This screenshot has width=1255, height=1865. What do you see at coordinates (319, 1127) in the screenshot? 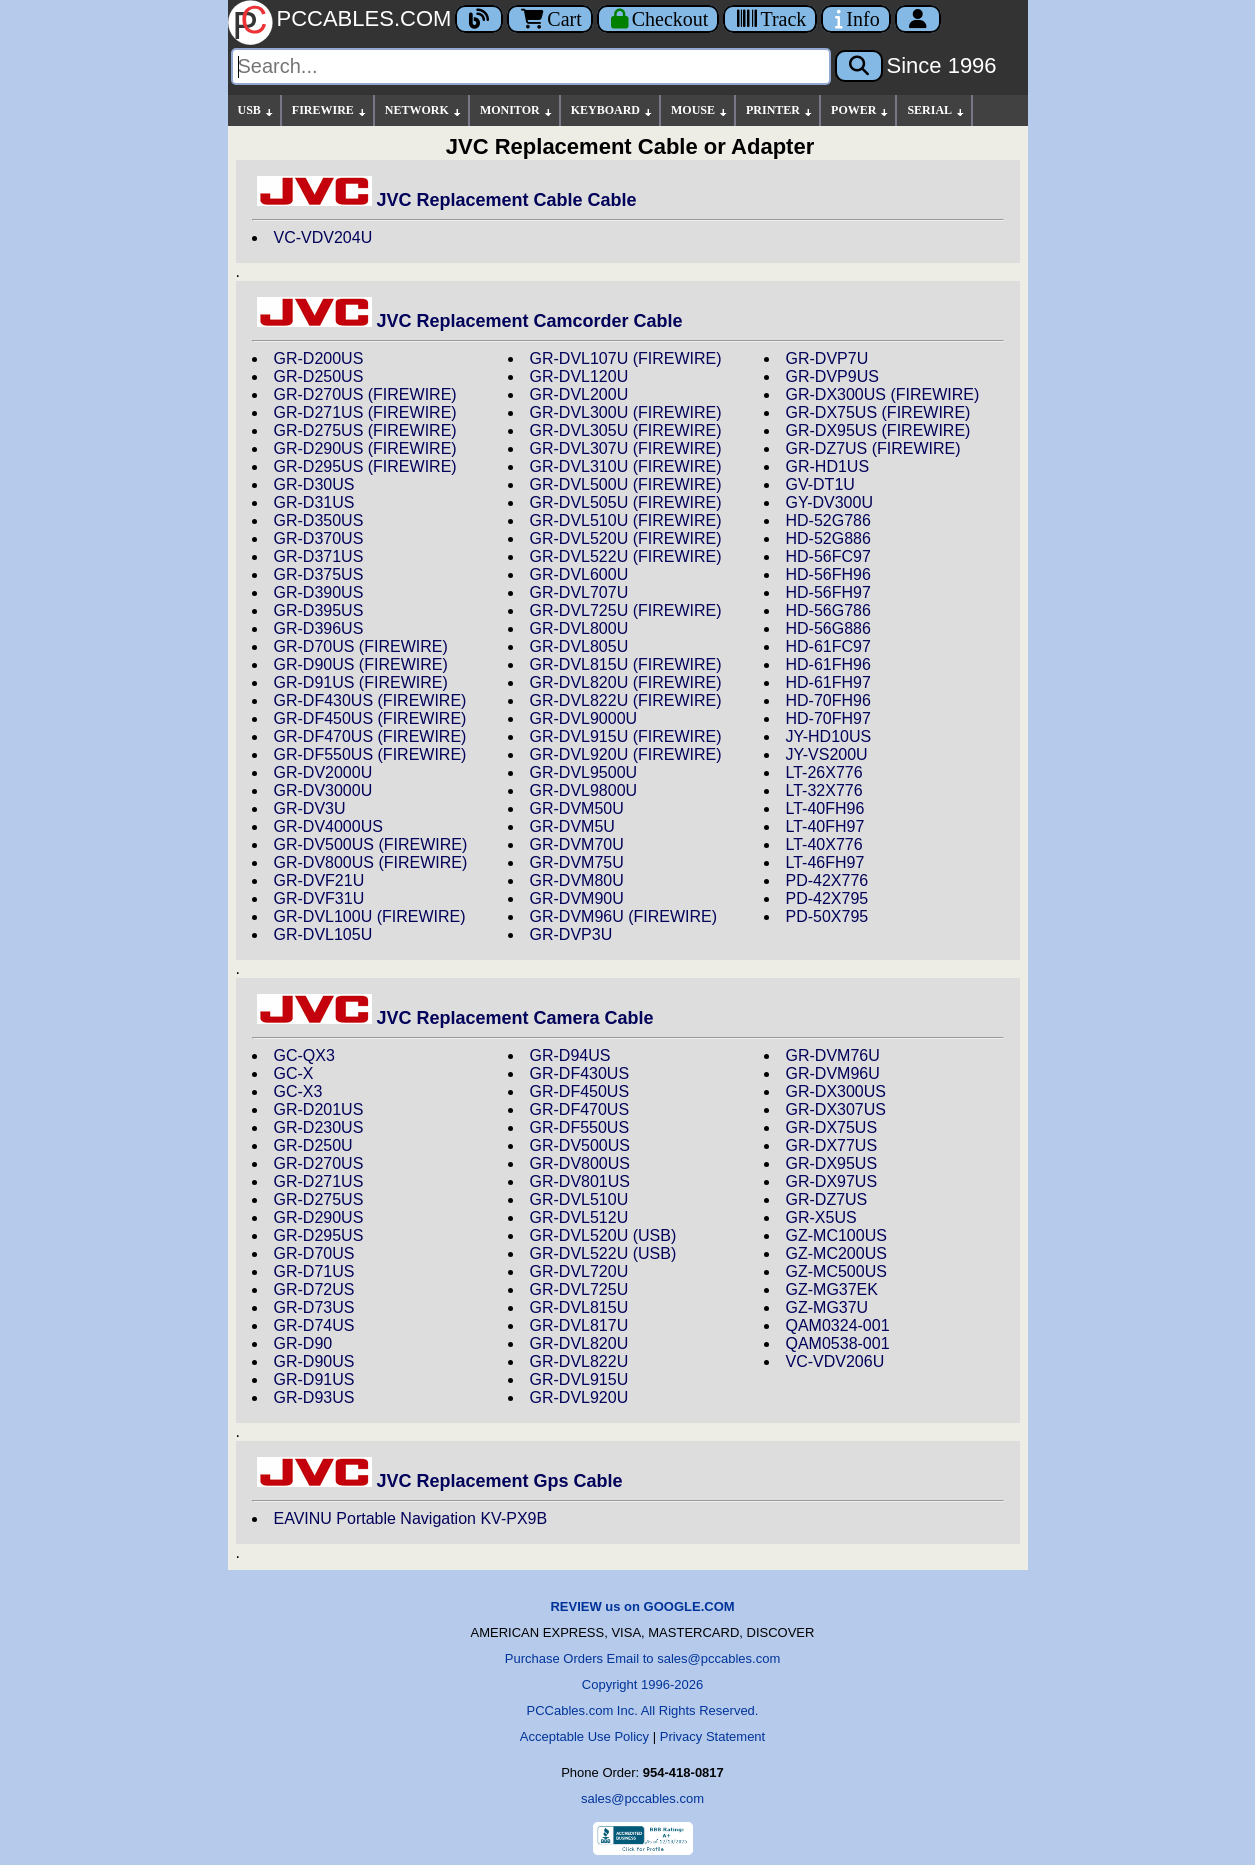
I see `GR-D230US` at bounding box center [319, 1127].